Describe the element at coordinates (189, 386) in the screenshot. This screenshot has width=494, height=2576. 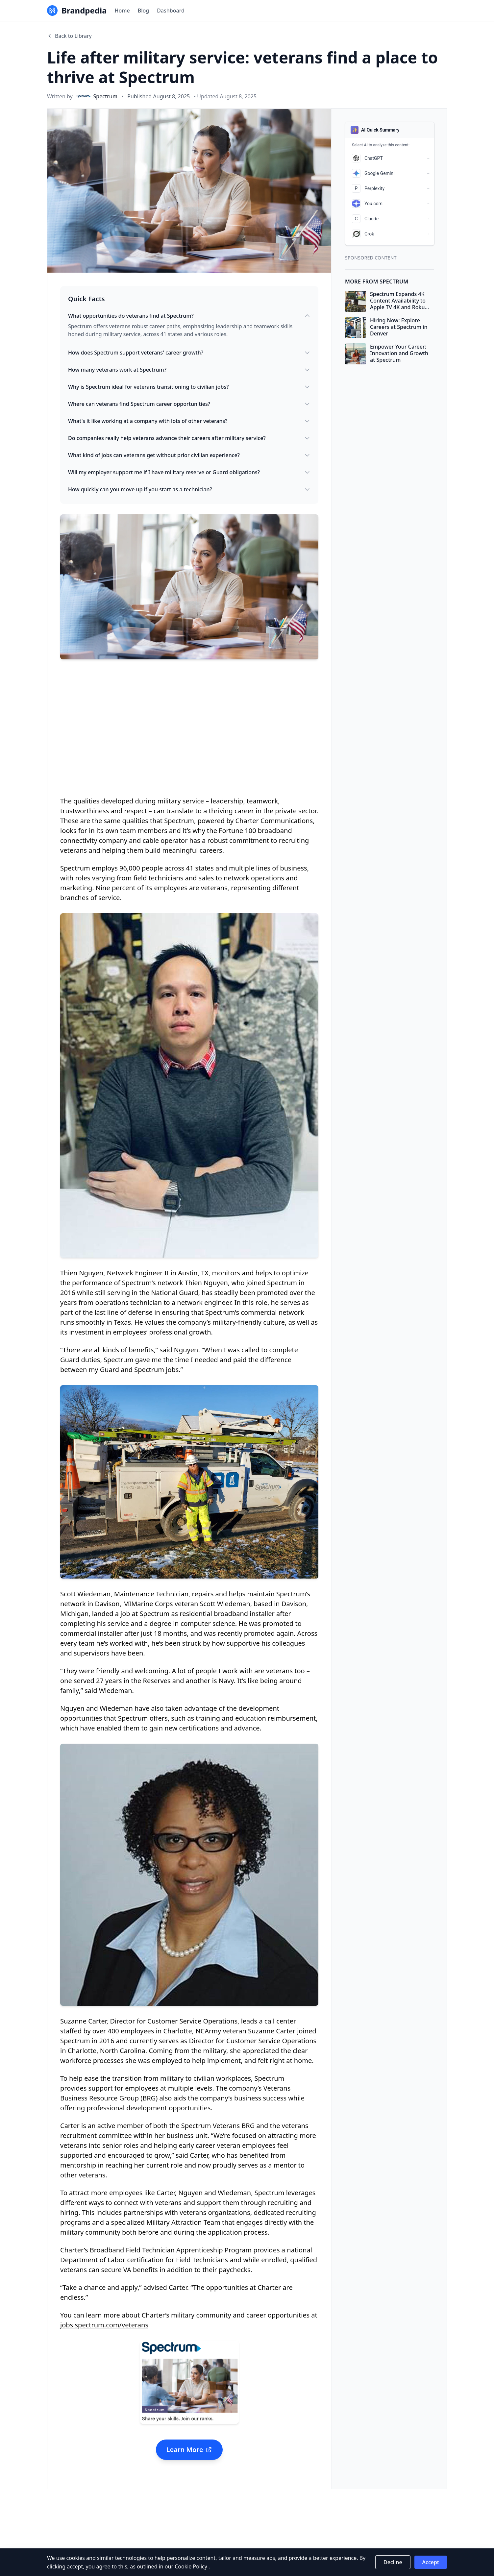
I see `Why is Spectrum ideal for veterans transitioning to civilian jobs?` at that location.